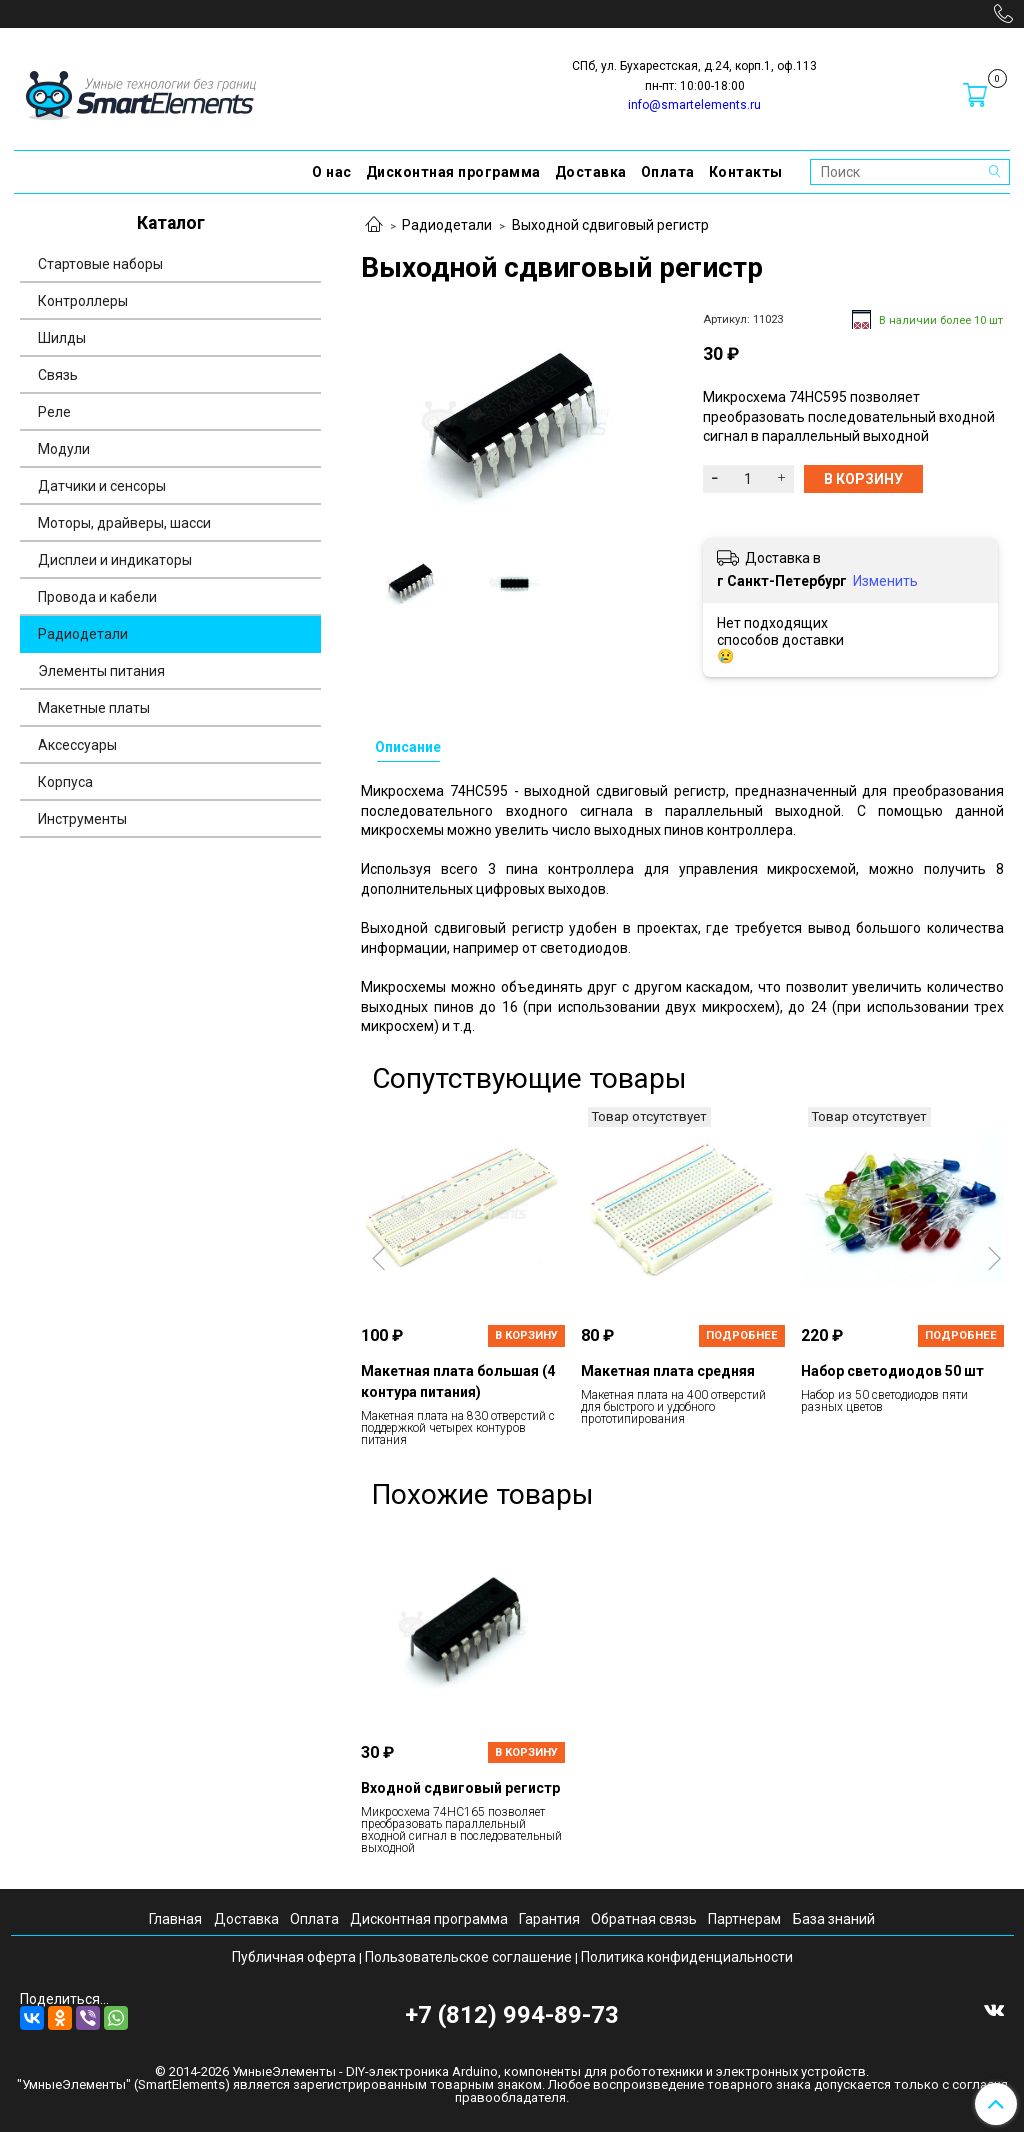 Image resolution: width=1024 pixels, height=2132 pixels. I want to click on Стартовые наборы, so click(100, 264).